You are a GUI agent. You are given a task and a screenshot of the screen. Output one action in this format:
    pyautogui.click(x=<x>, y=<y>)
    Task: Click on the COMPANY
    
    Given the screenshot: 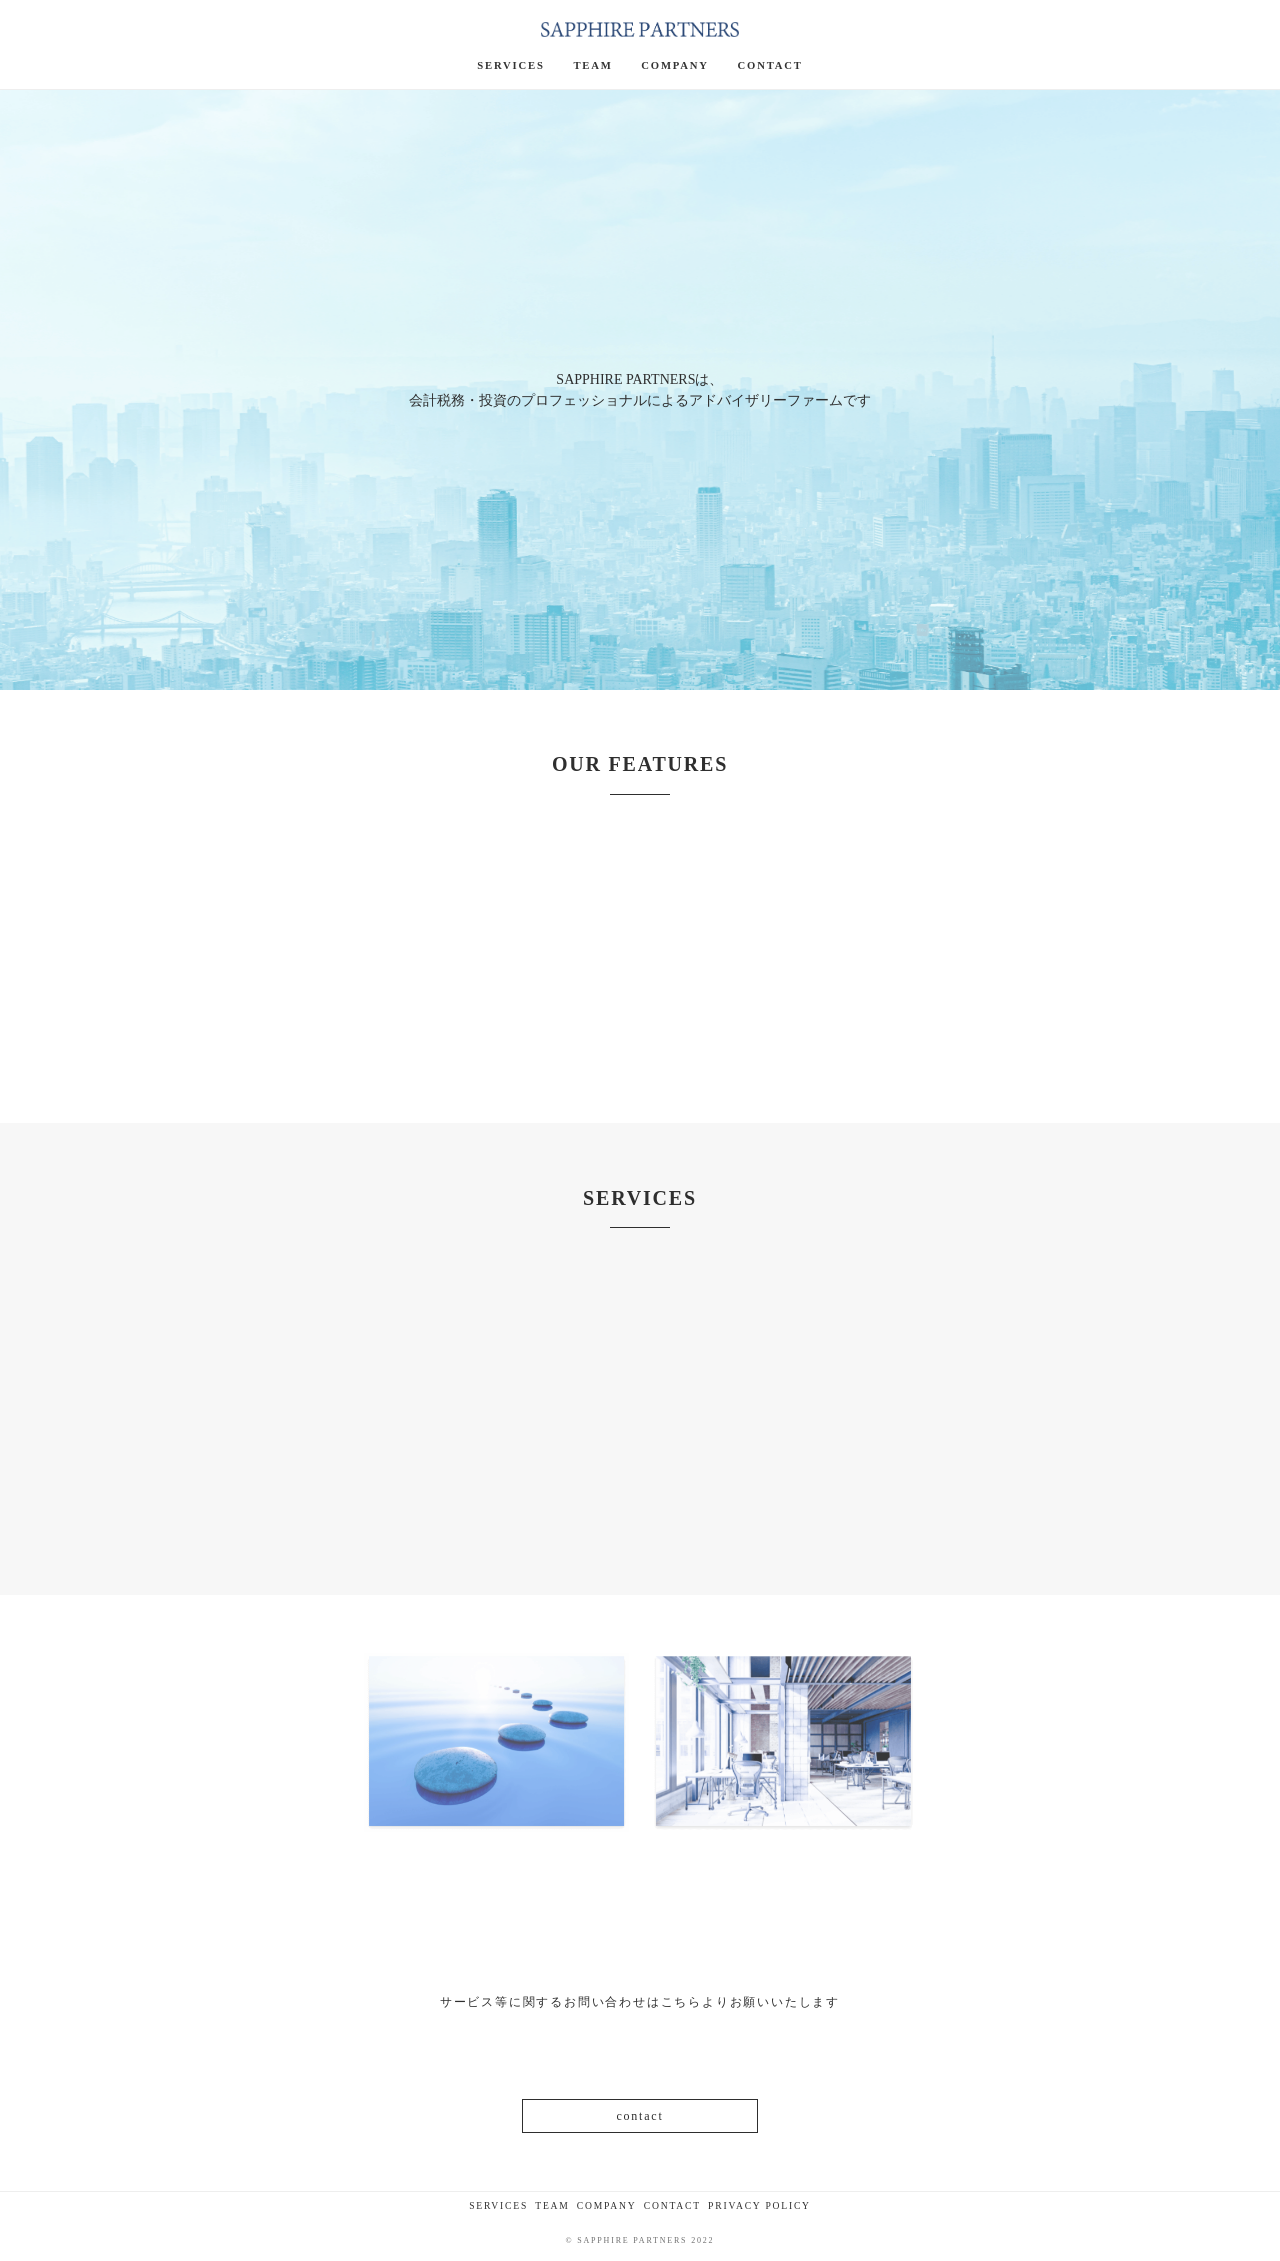 What is the action you would take?
    pyautogui.click(x=607, y=2205)
    